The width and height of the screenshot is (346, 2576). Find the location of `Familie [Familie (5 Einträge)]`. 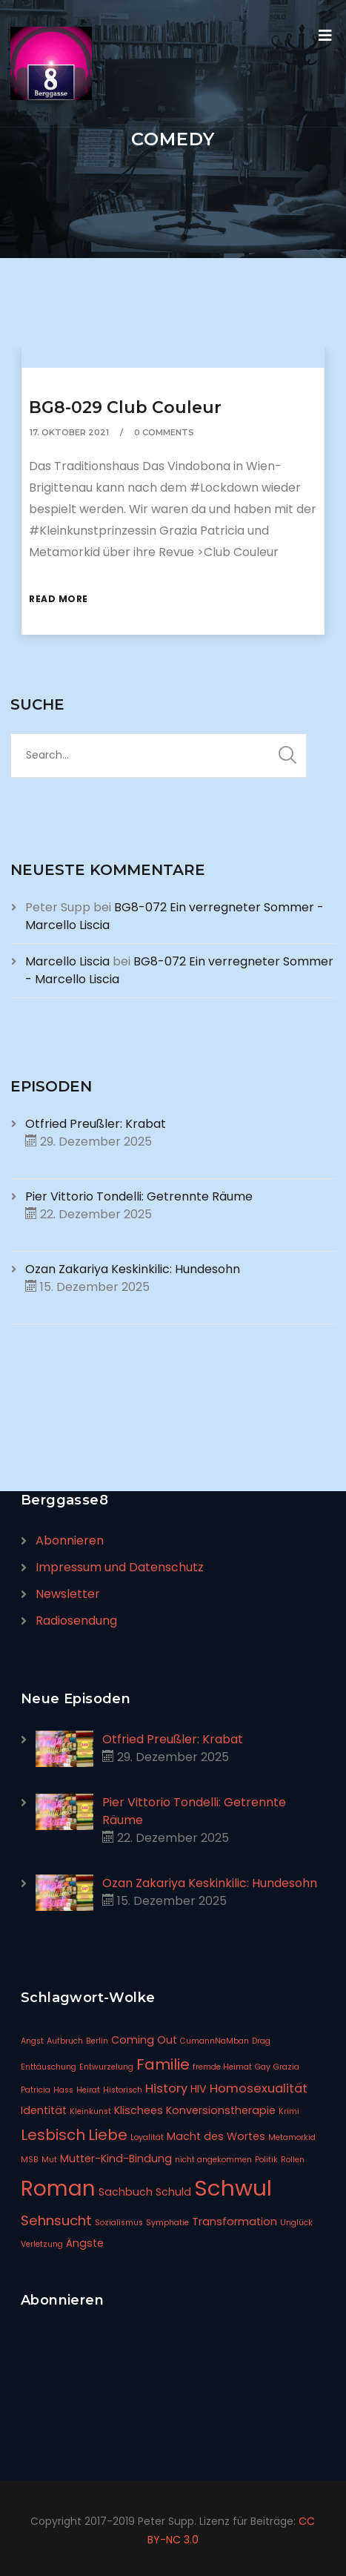

Familie [Familie (5 Einträge)] is located at coordinates (163, 2064).